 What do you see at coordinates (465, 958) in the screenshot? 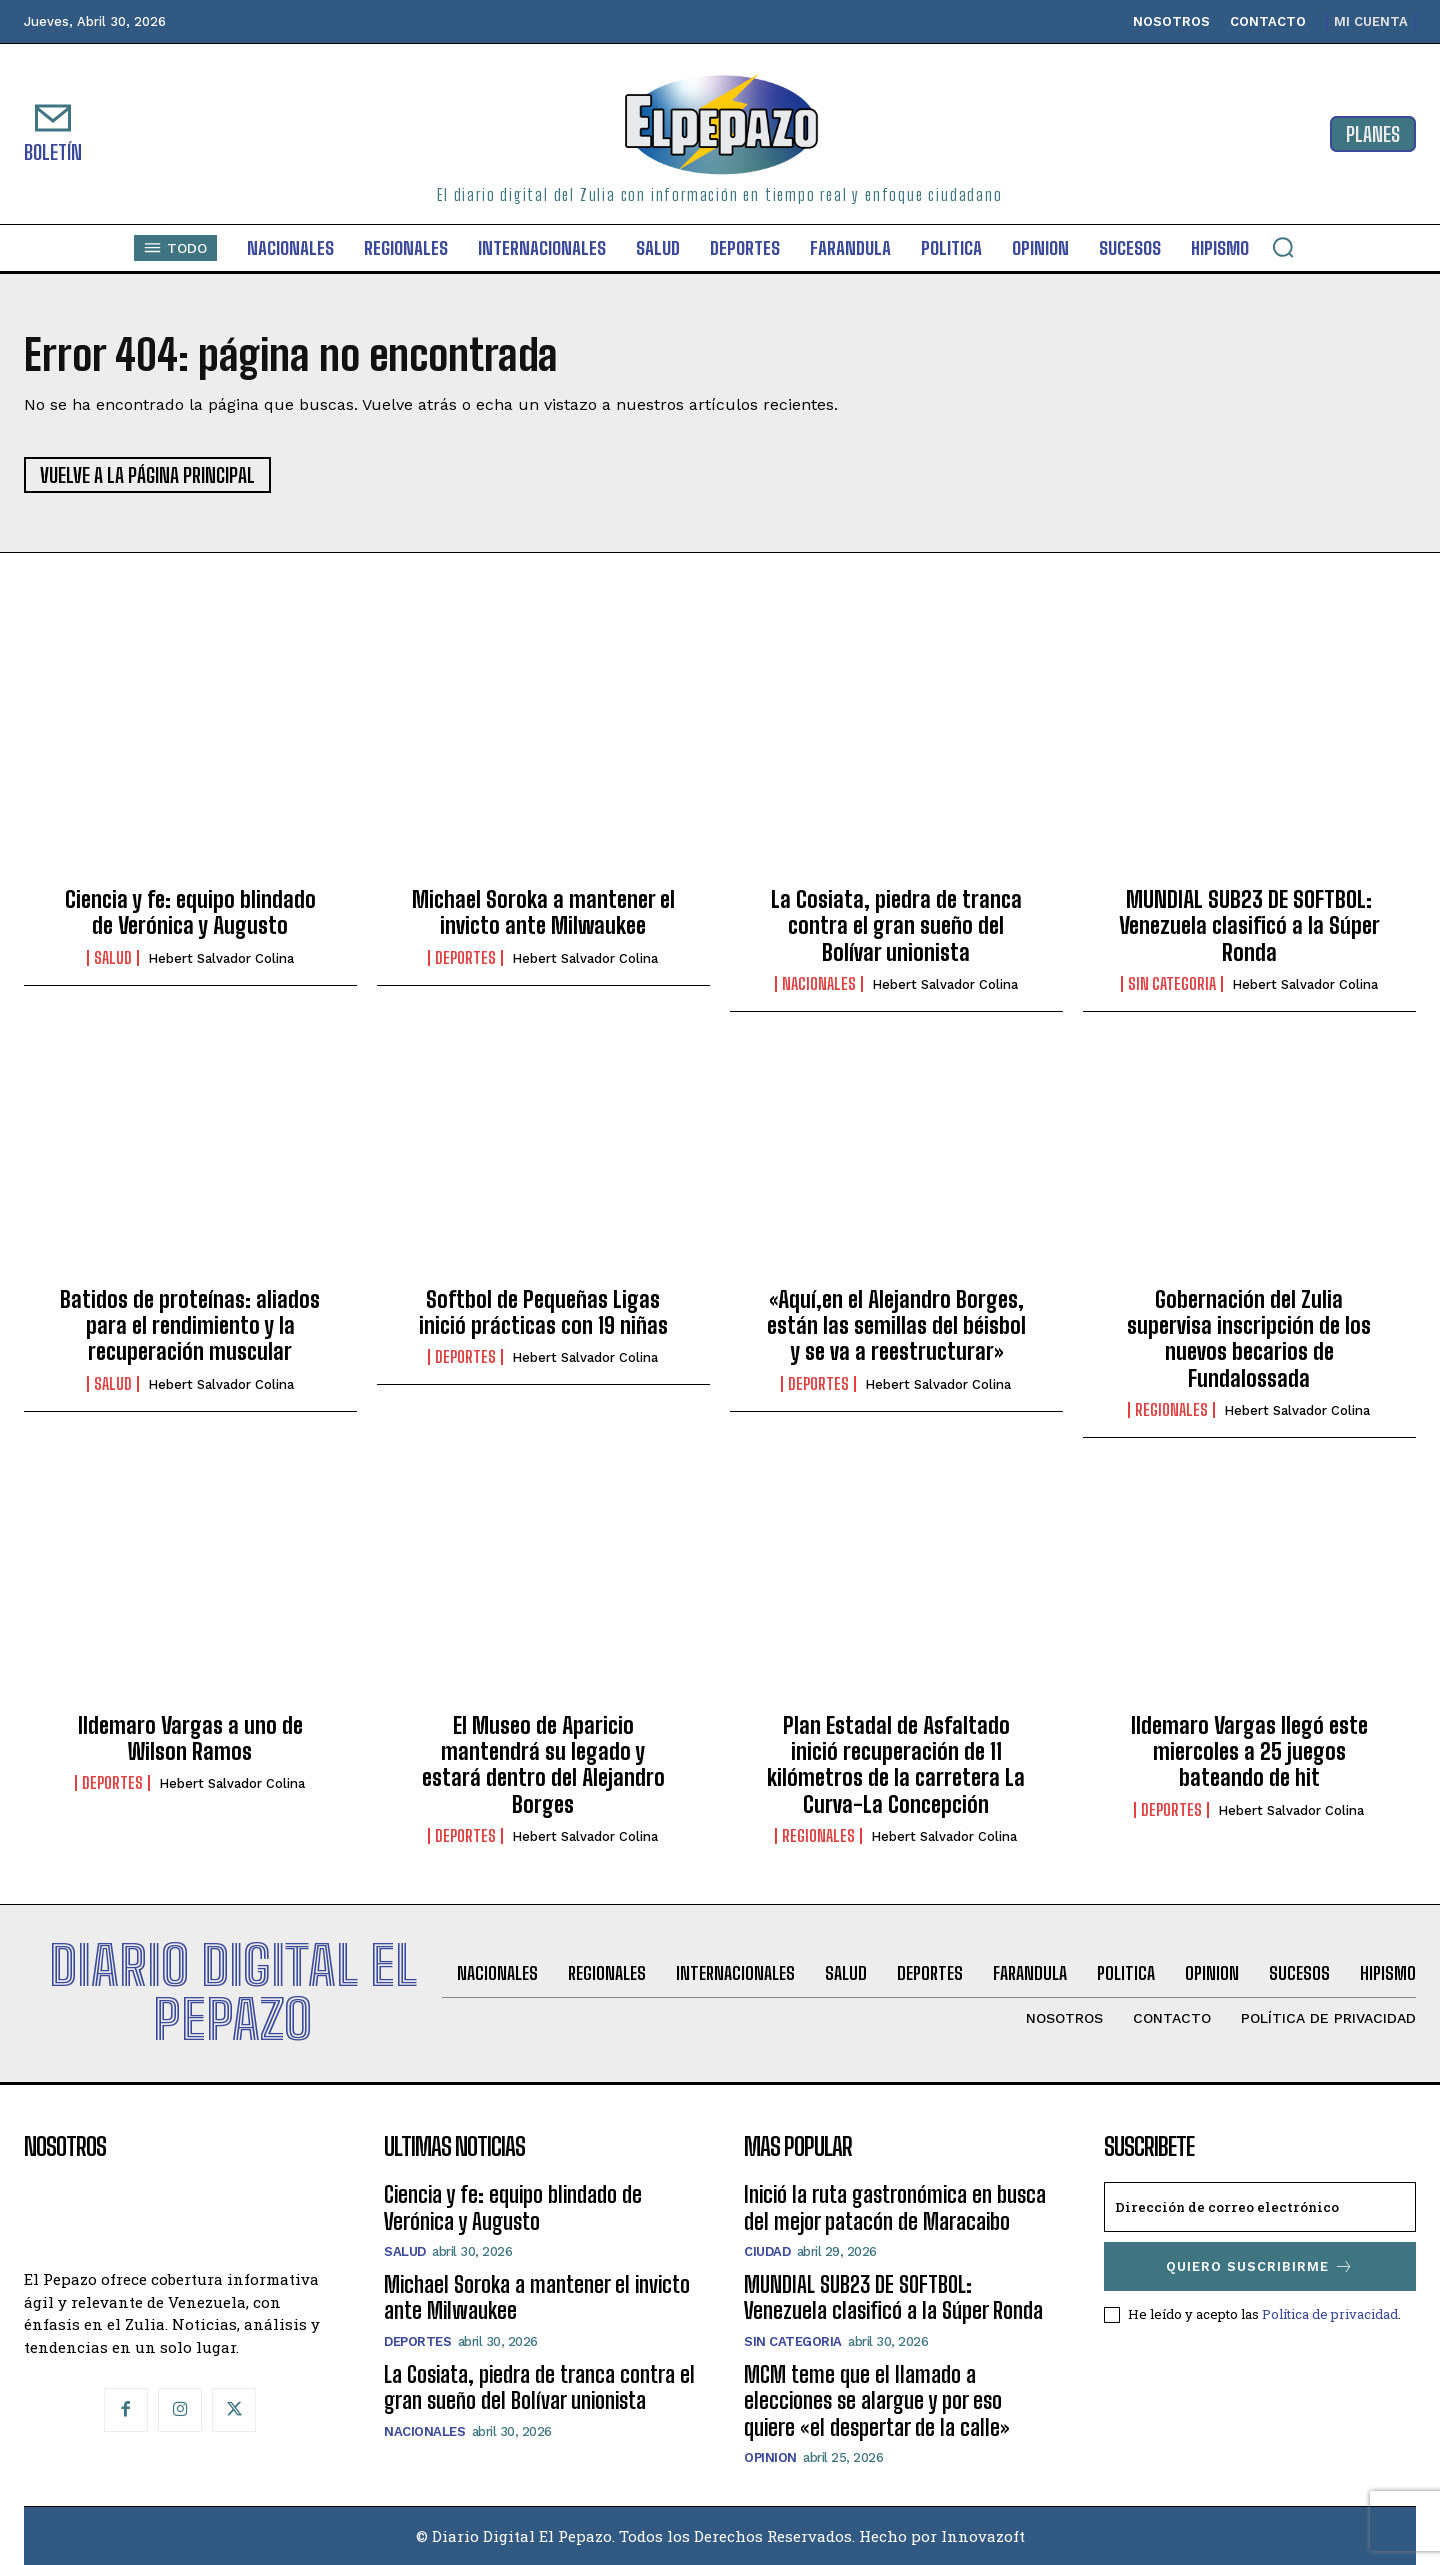
I see `Deportes` at bounding box center [465, 958].